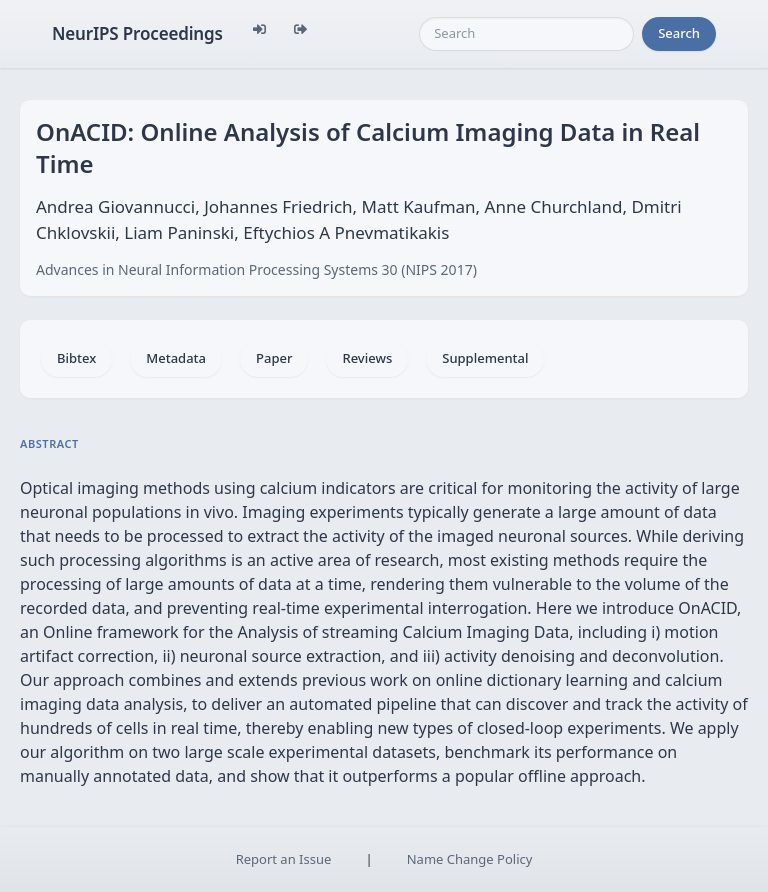 This screenshot has width=768, height=892. Describe the element at coordinates (284, 859) in the screenshot. I see `Report an Issue` at that location.